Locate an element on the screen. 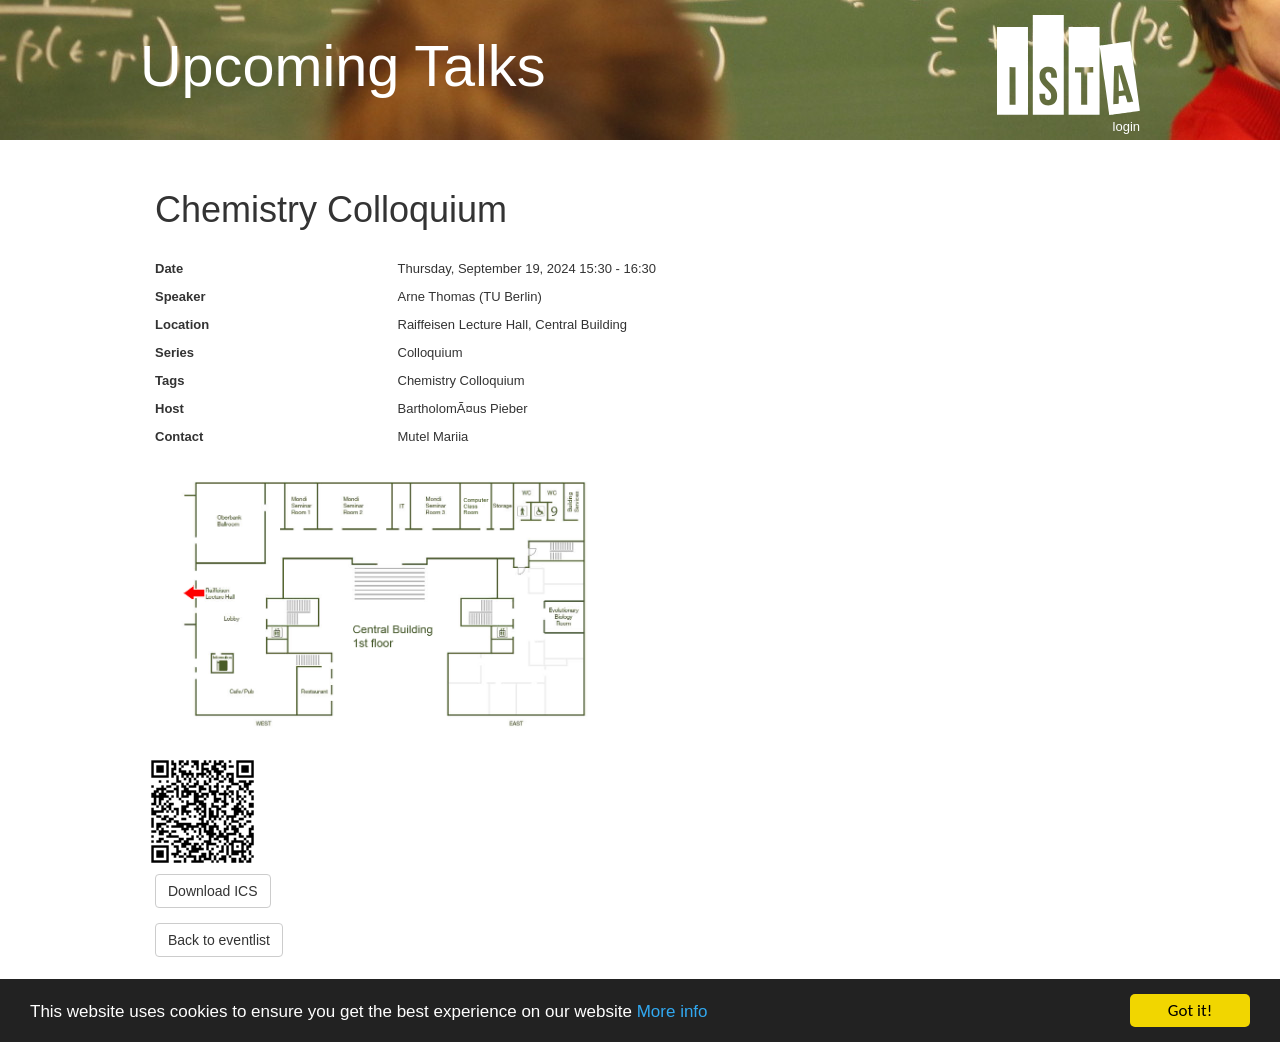  Mutel Mariia is located at coordinates (433, 436).